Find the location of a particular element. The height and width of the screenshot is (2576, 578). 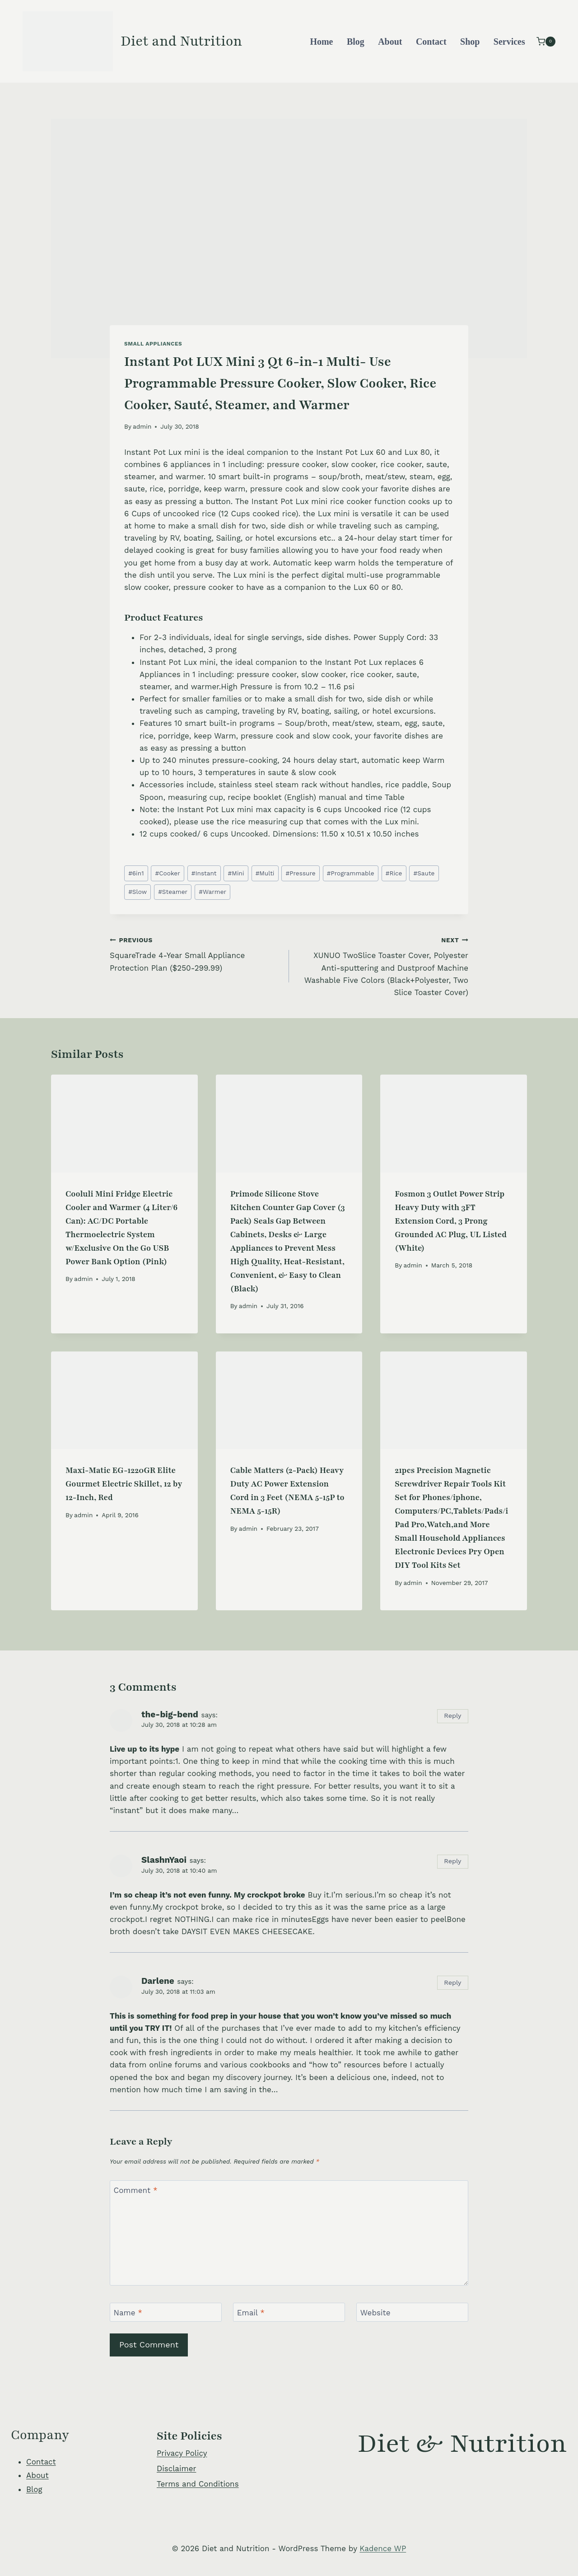

Maxi-Matic EG-1220GR Elite Gourmet Electric Skillet, 12 by 12-Inch, Red is located at coordinates (123, 1484).